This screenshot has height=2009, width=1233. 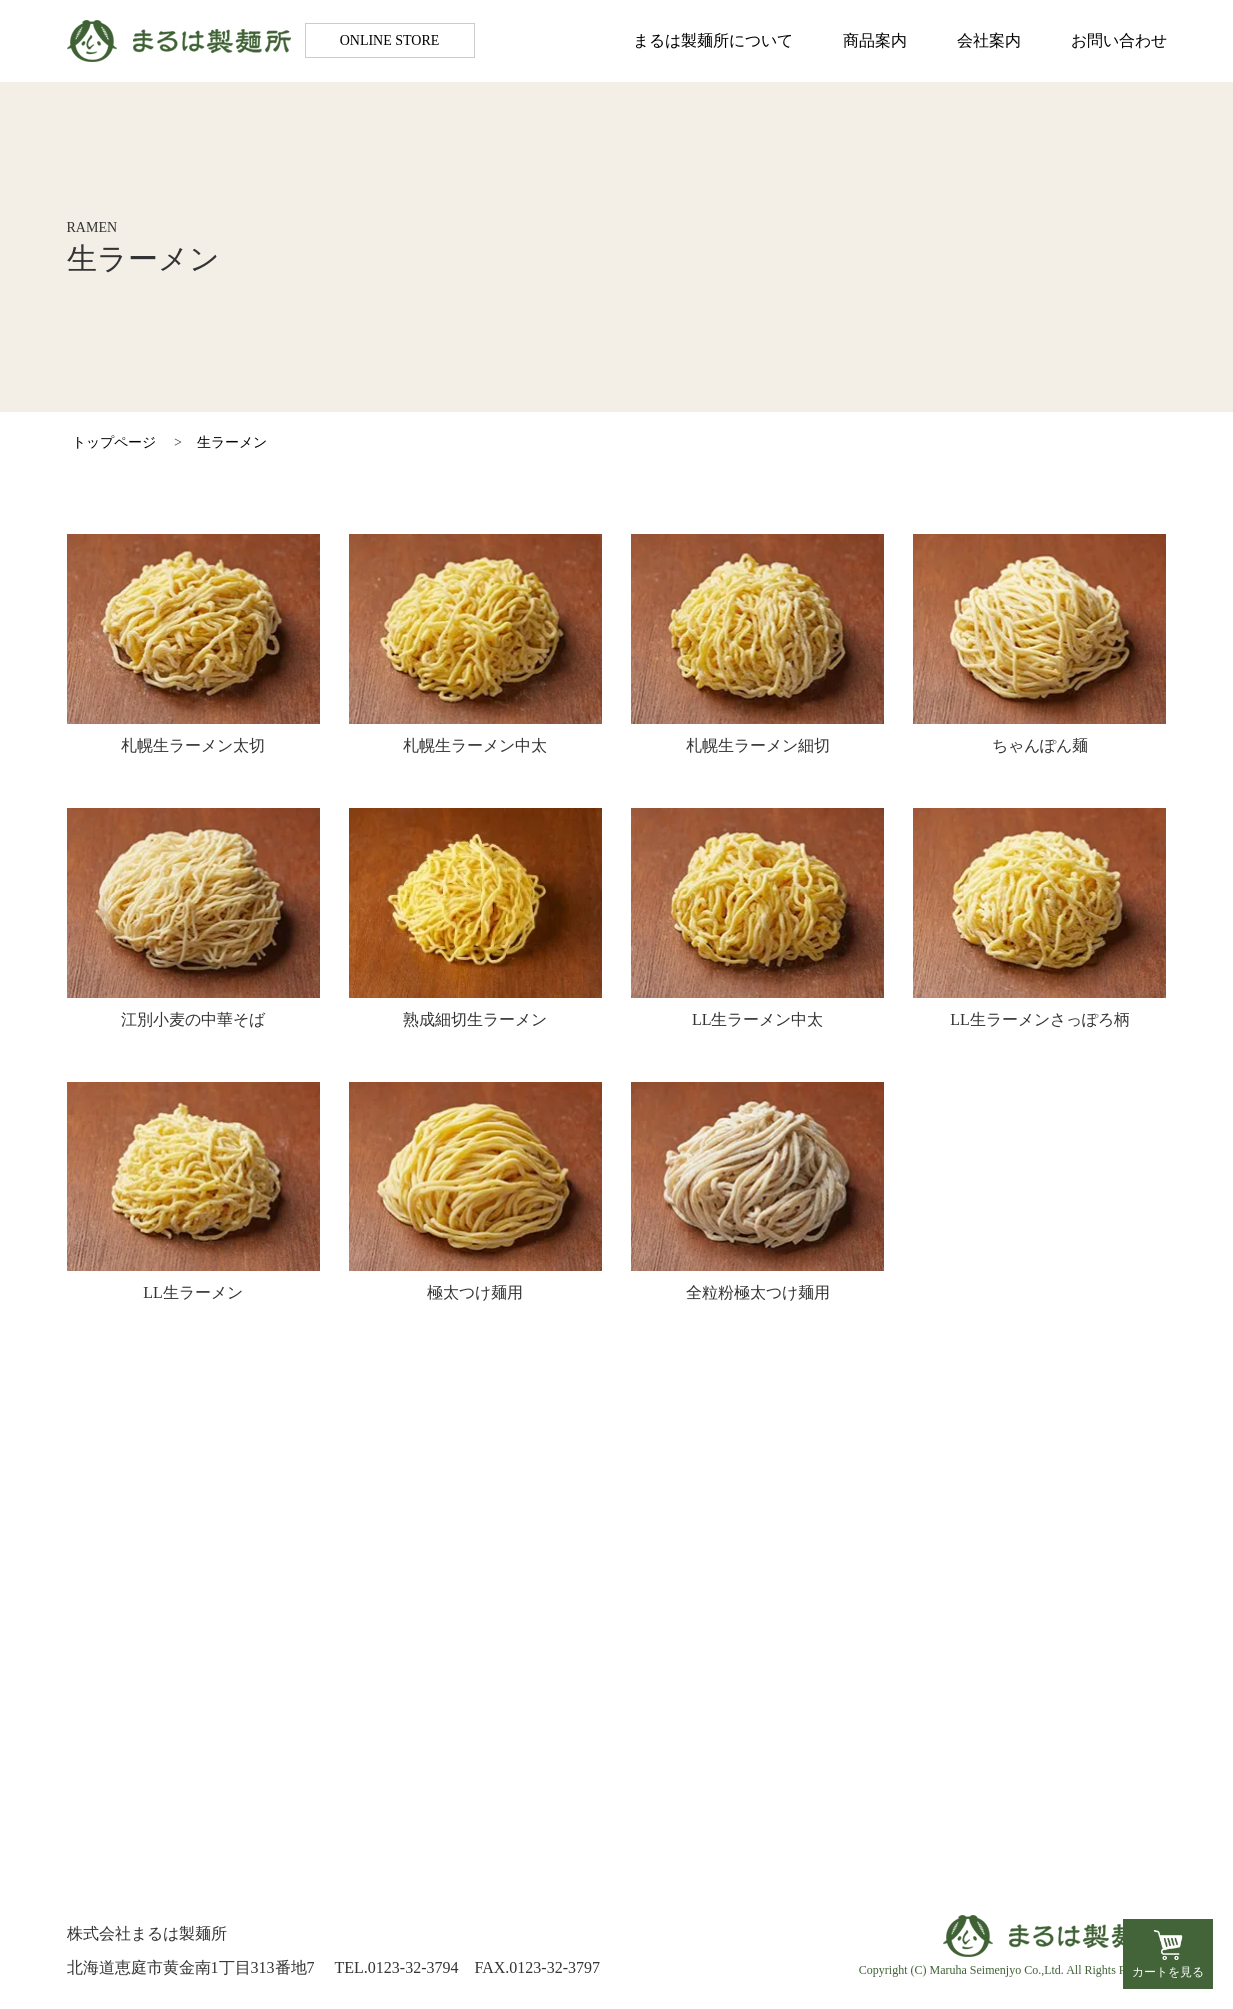 I want to click on 会社案内, so click(x=989, y=40).